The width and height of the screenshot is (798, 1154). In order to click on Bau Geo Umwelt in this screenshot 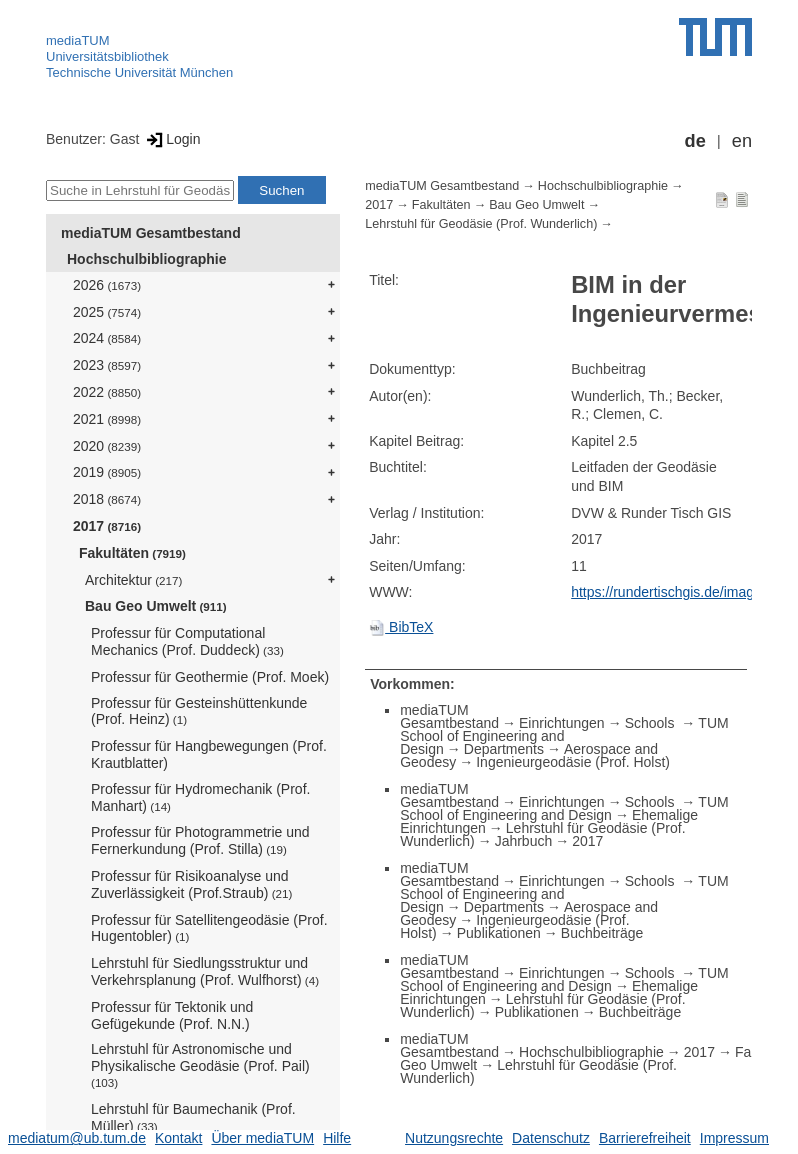, I will do `click(156, 606)`.